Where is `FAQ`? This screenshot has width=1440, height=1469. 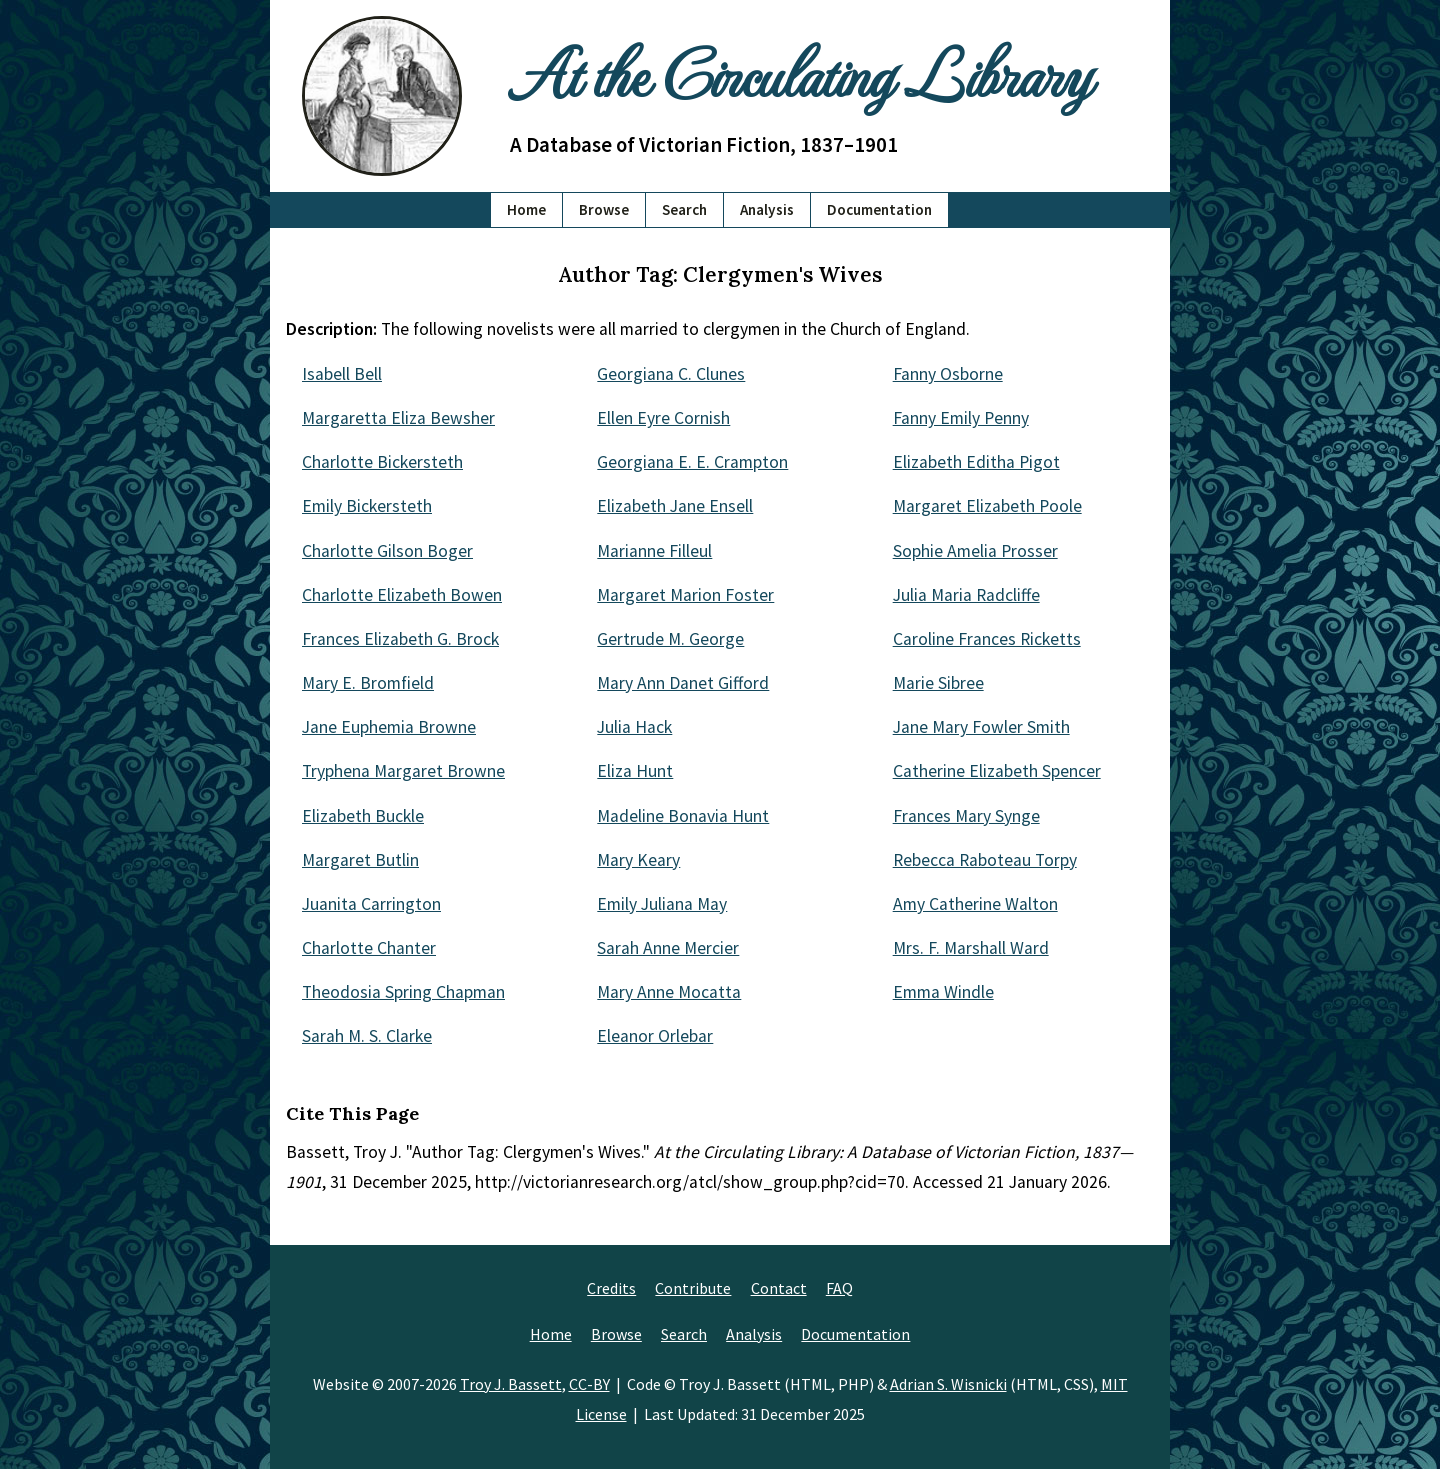
FAQ is located at coordinates (839, 1288).